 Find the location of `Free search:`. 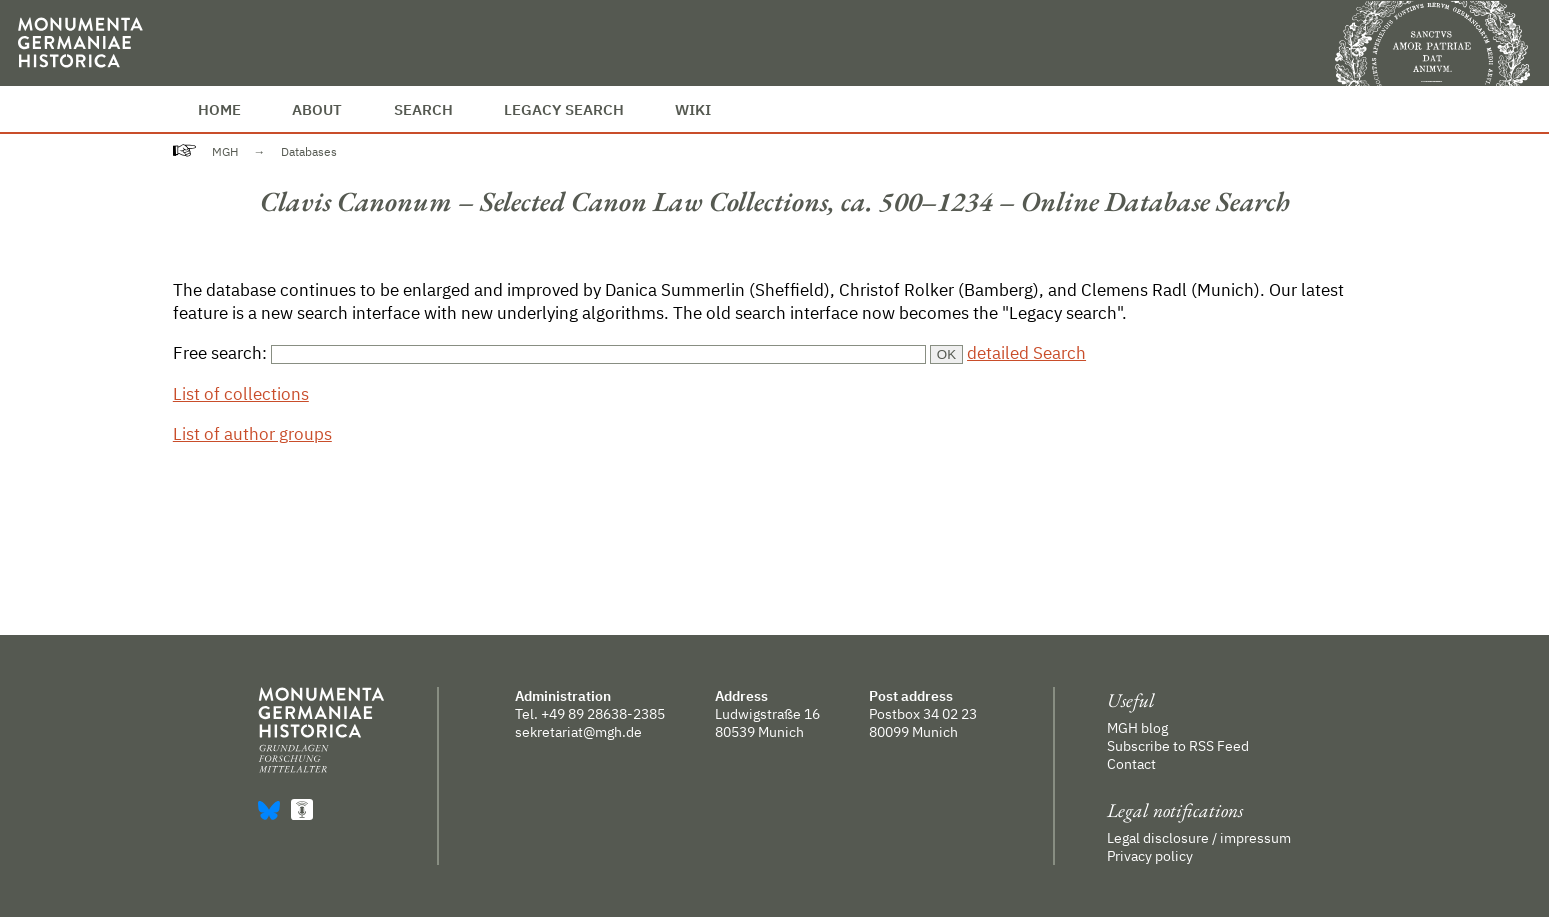

Free search: is located at coordinates (222, 352).